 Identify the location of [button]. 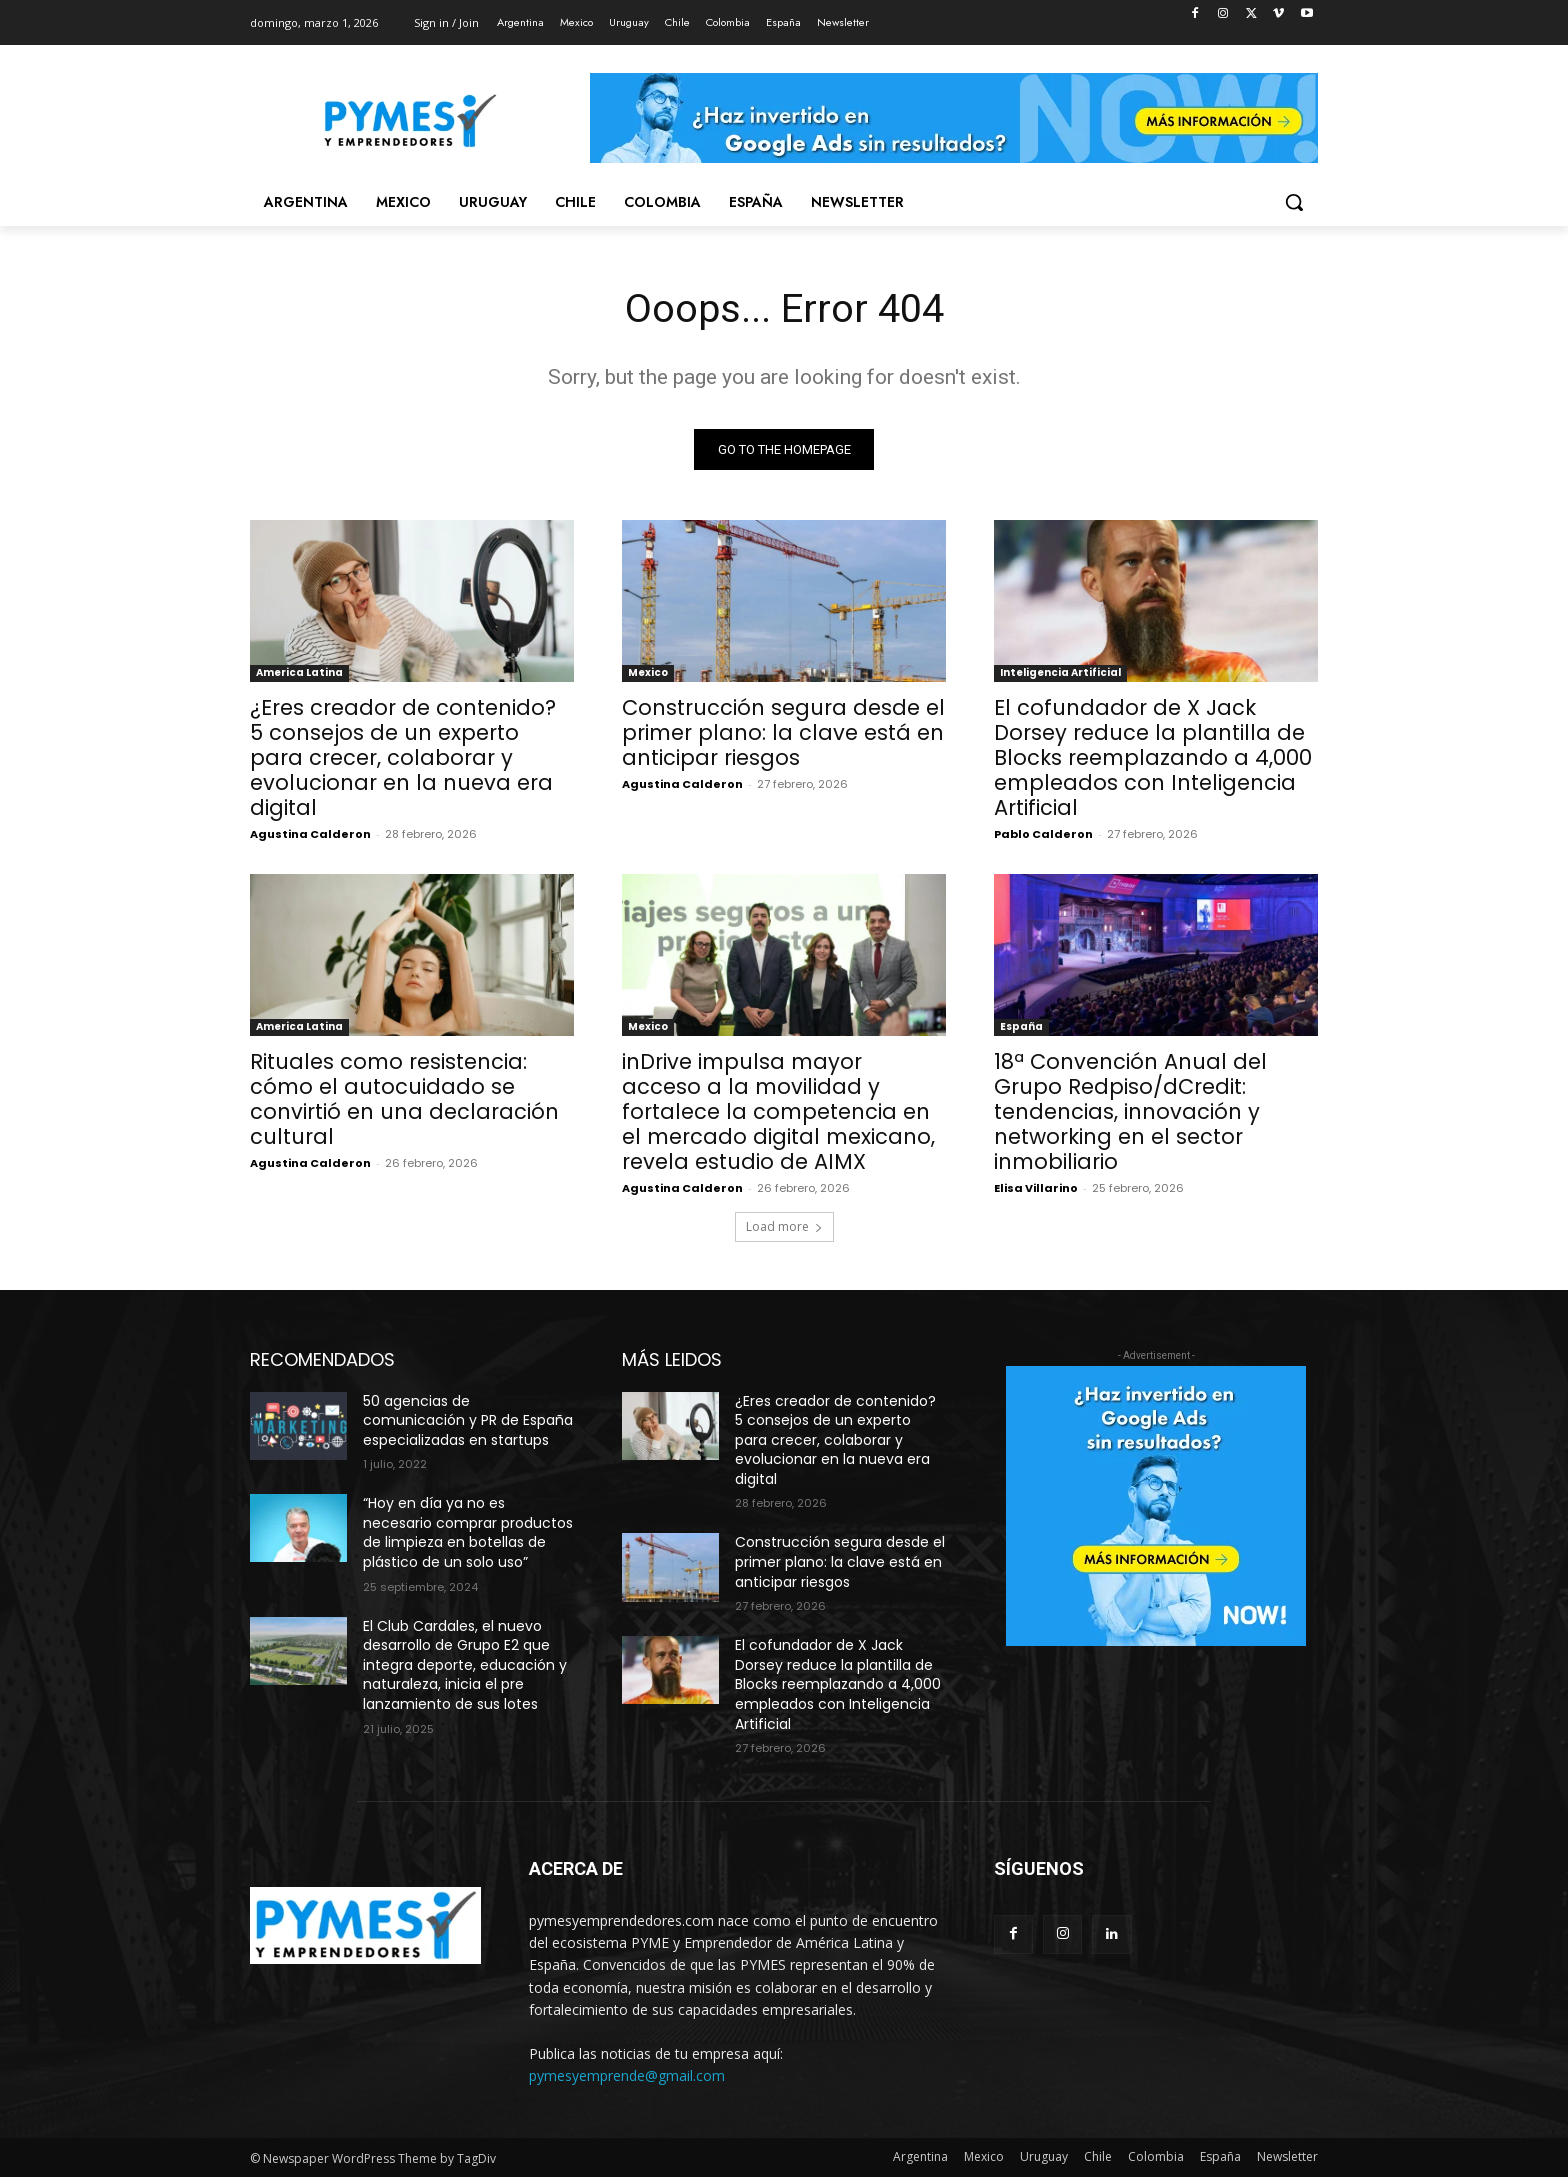
(1294, 202).